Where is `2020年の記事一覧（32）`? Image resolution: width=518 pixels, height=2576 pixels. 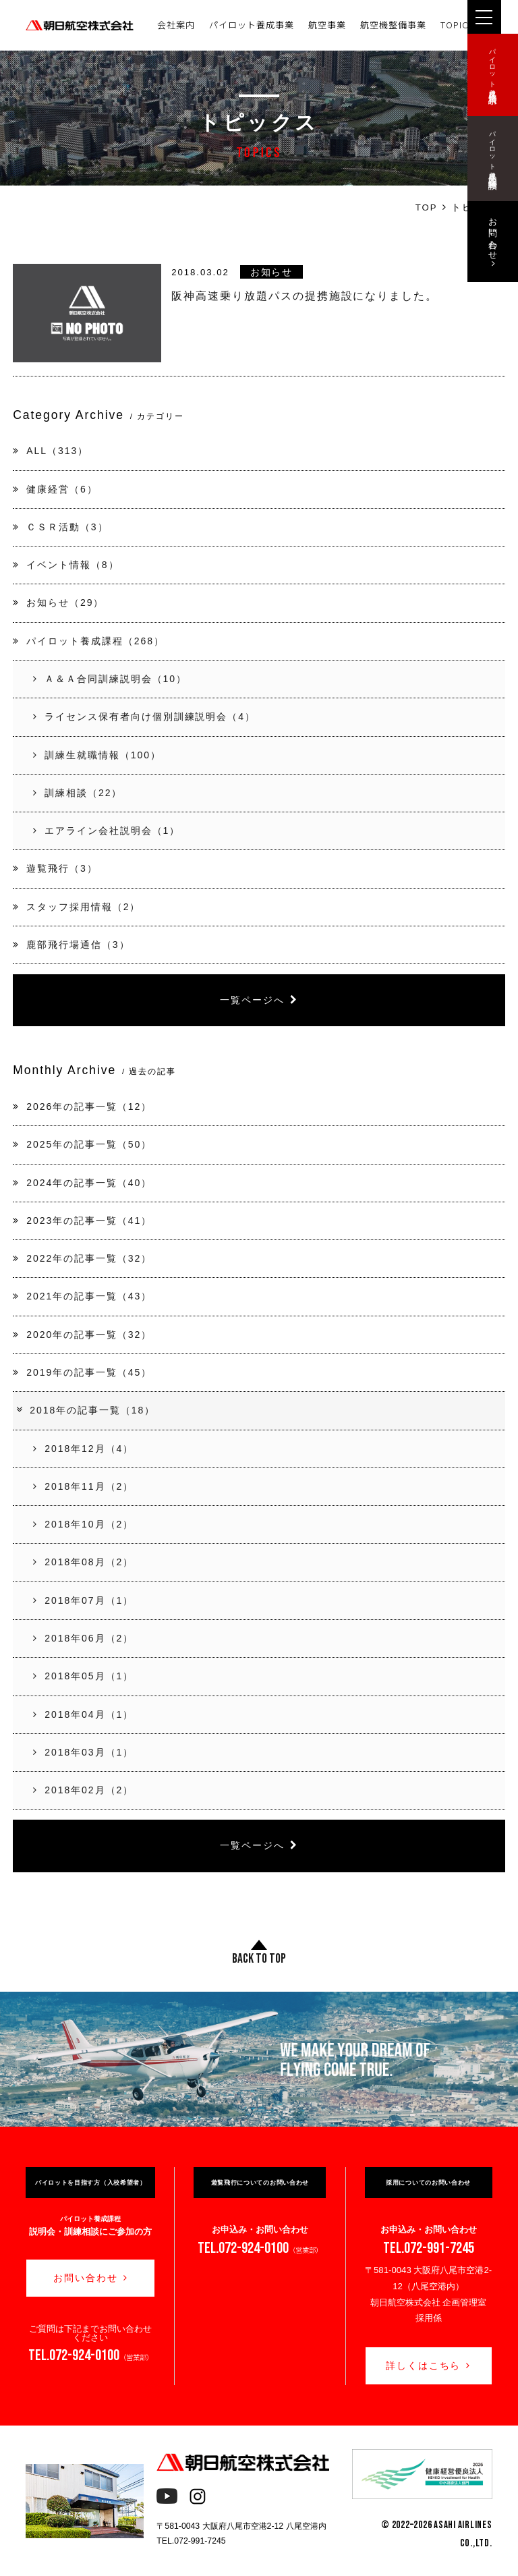
2020年の記事一覧（32） is located at coordinates (82, 1334).